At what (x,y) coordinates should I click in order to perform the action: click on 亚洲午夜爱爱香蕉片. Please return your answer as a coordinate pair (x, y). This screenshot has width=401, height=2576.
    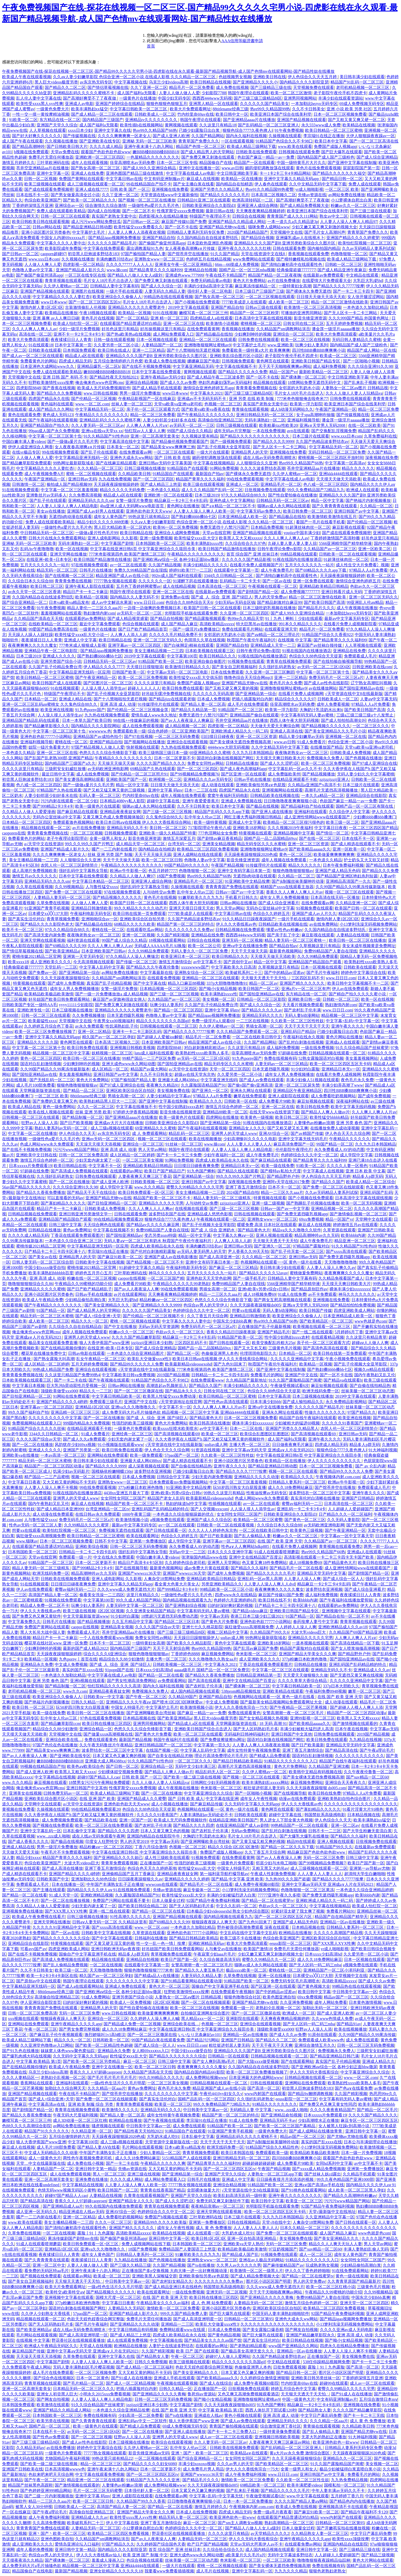
    Looking at the image, I should click on (200, 801).